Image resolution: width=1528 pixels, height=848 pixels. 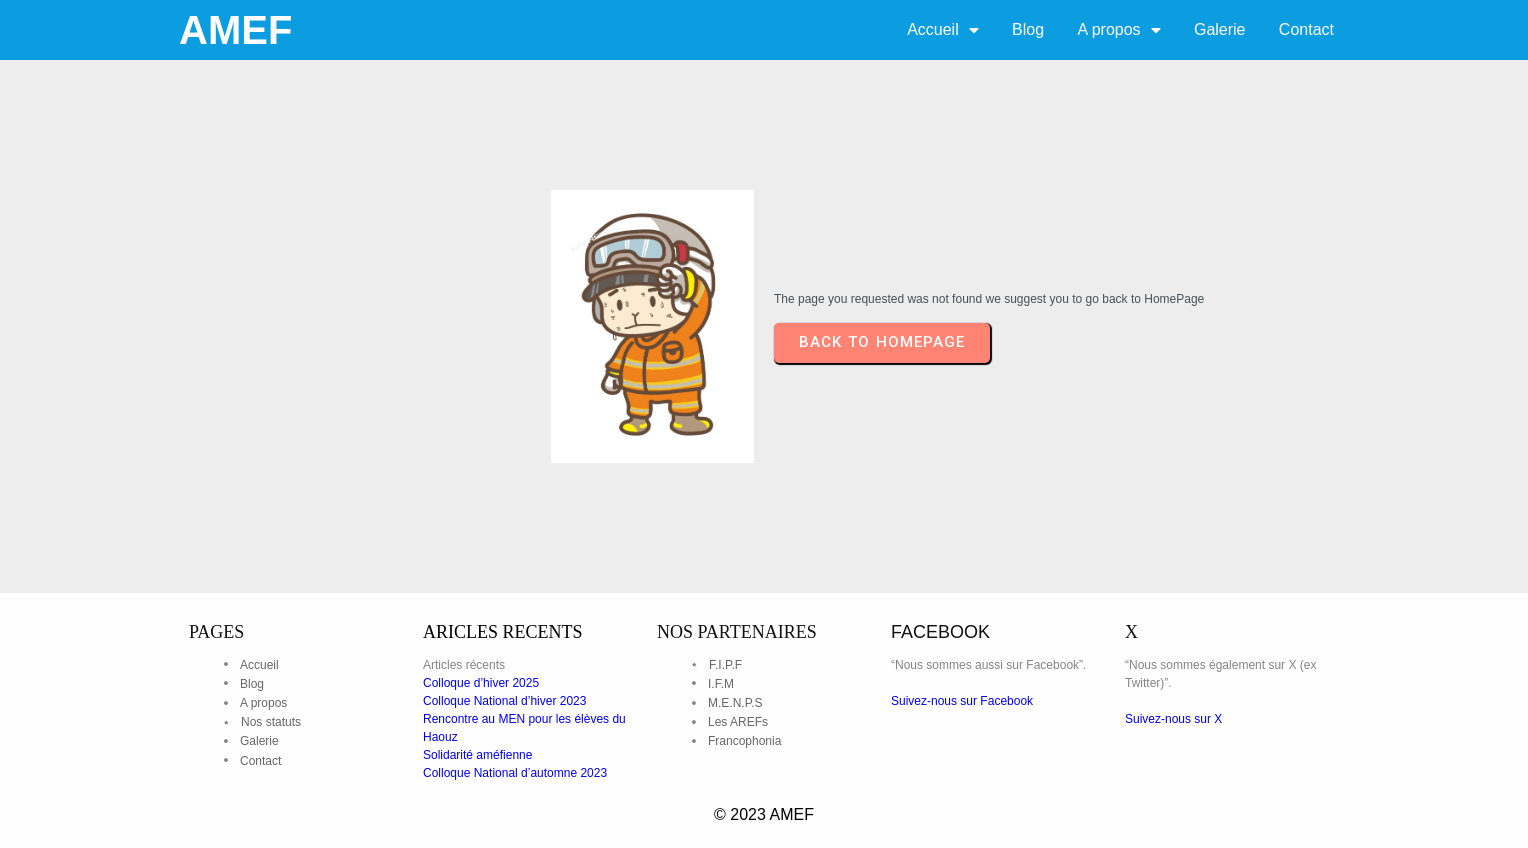 I want to click on Suivez-nous sur X, so click(x=1173, y=719).